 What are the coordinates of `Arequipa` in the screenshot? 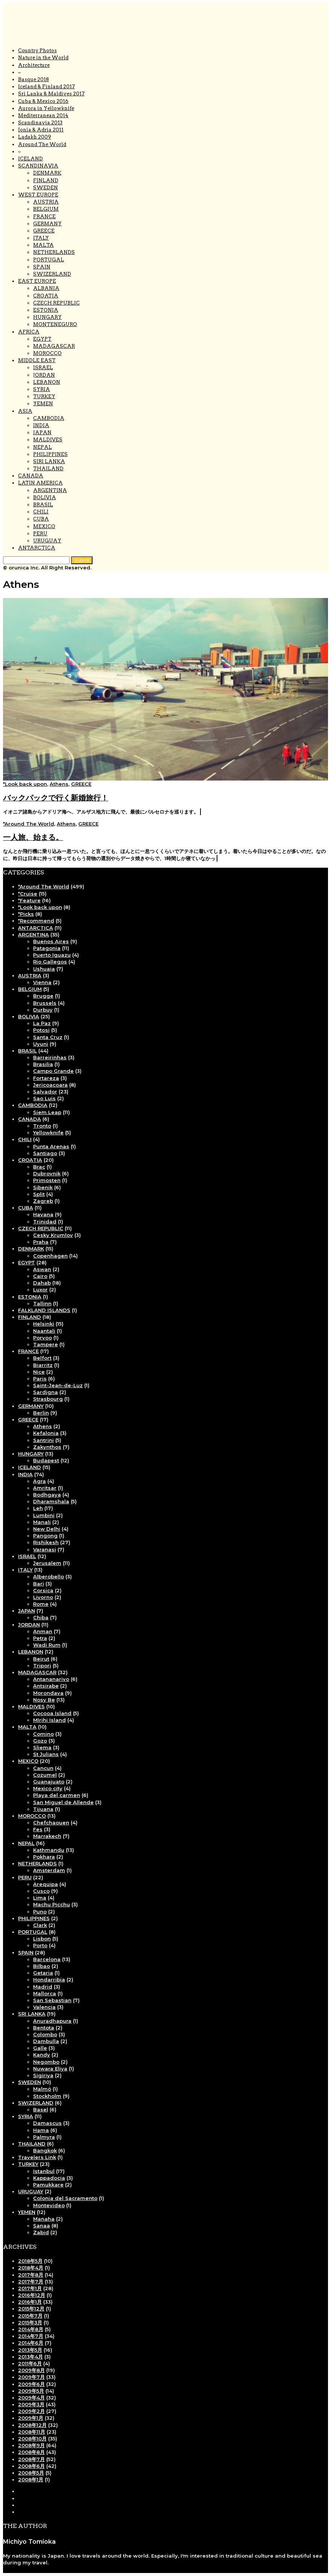 It's located at (45, 1884).